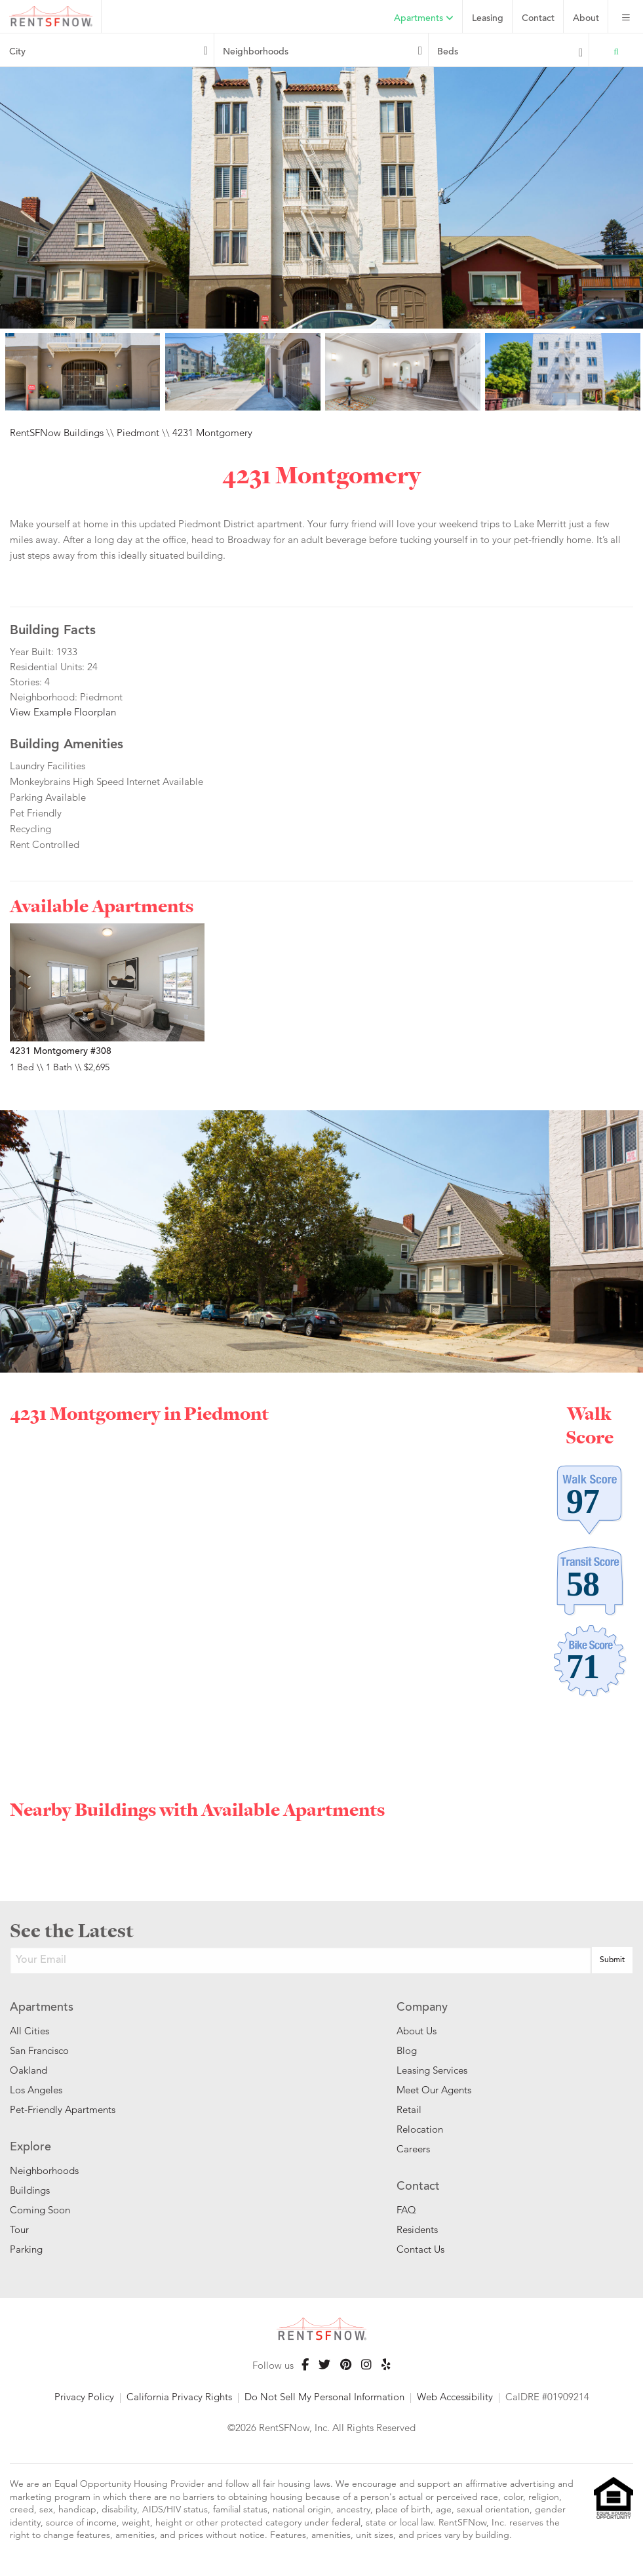 The image size is (643, 2576). I want to click on All Cities, so click(29, 2030).